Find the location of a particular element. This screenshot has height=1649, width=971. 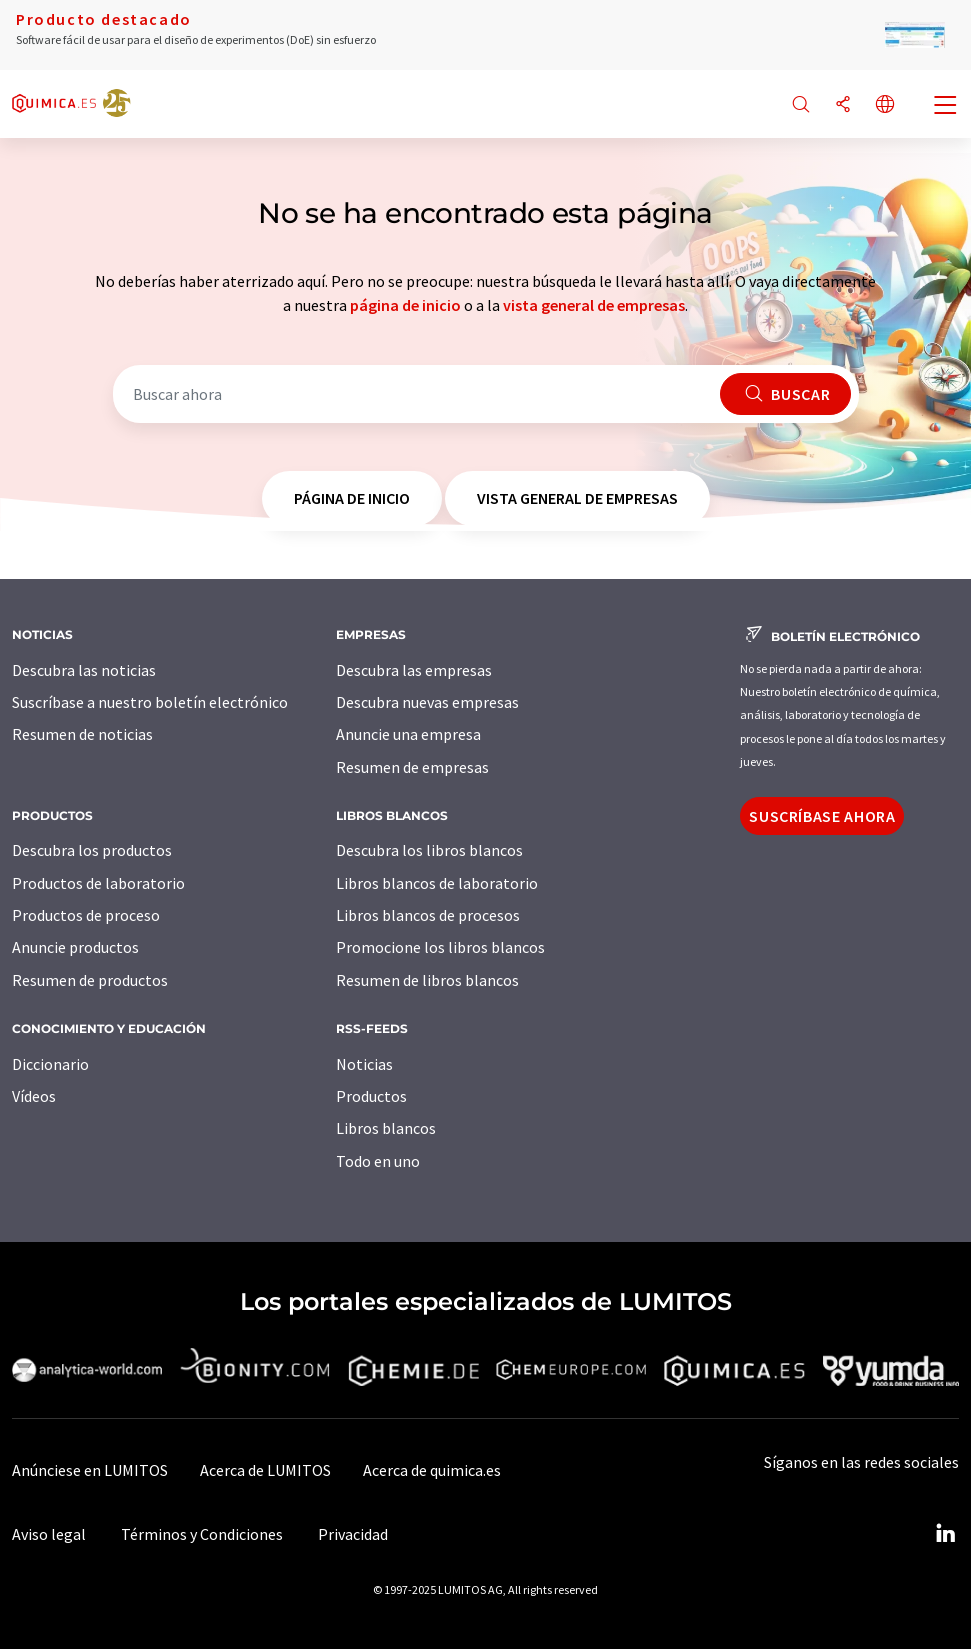

Descubra las noticias is located at coordinates (84, 670).